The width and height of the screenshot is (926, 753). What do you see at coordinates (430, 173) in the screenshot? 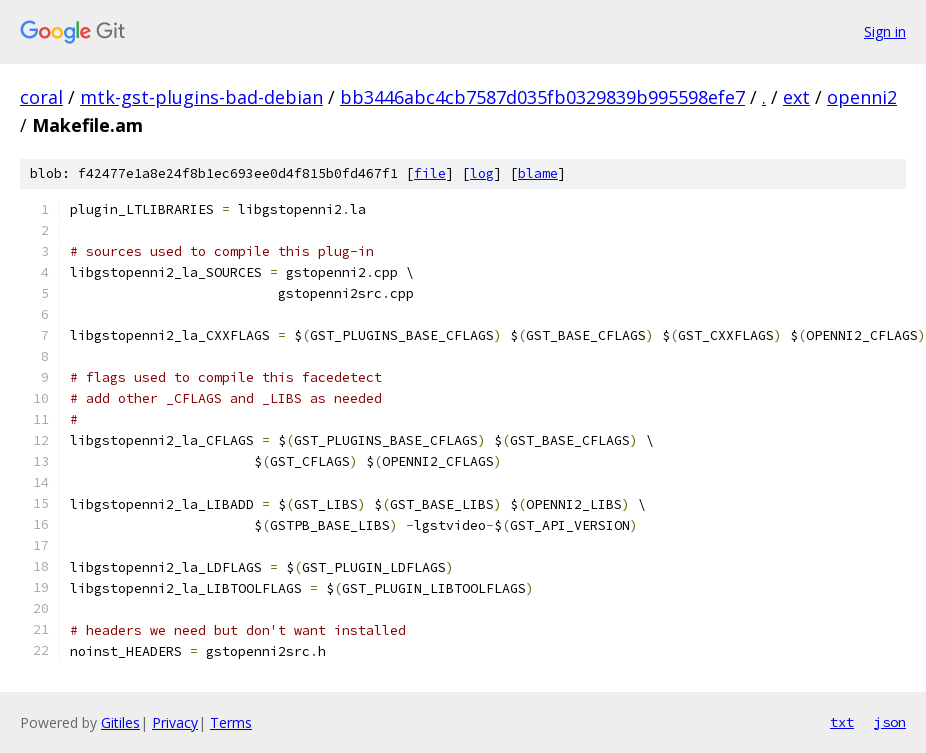
I see `file` at bounding box center [430, 173].